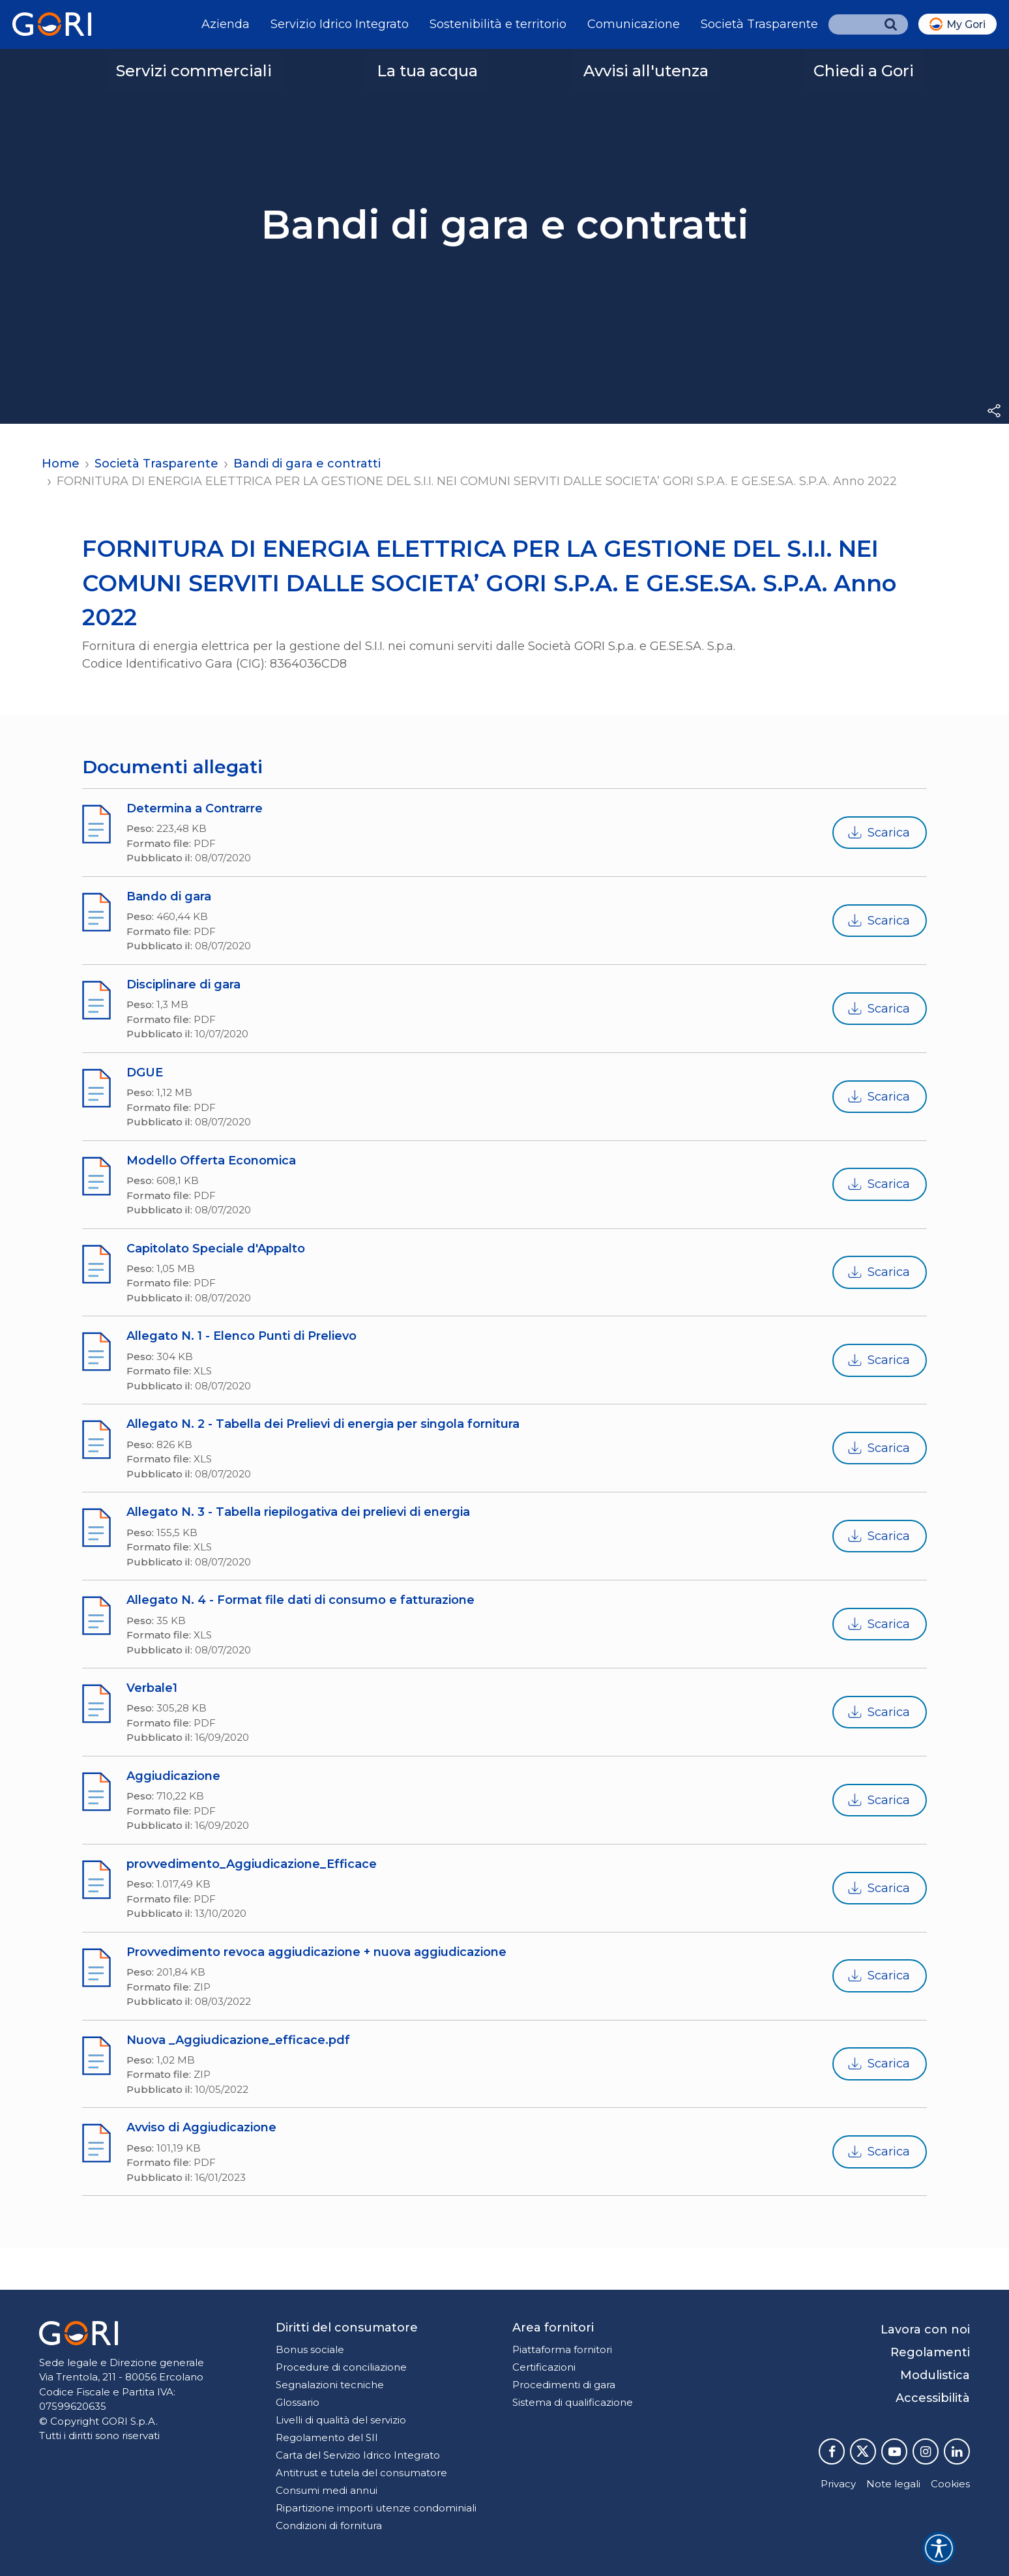 Image resolution: width=1009 pixels, height=2576 pixels. Describe the element at coordinates (878, 832) in the screenshot. I see `Scarica` at that location.